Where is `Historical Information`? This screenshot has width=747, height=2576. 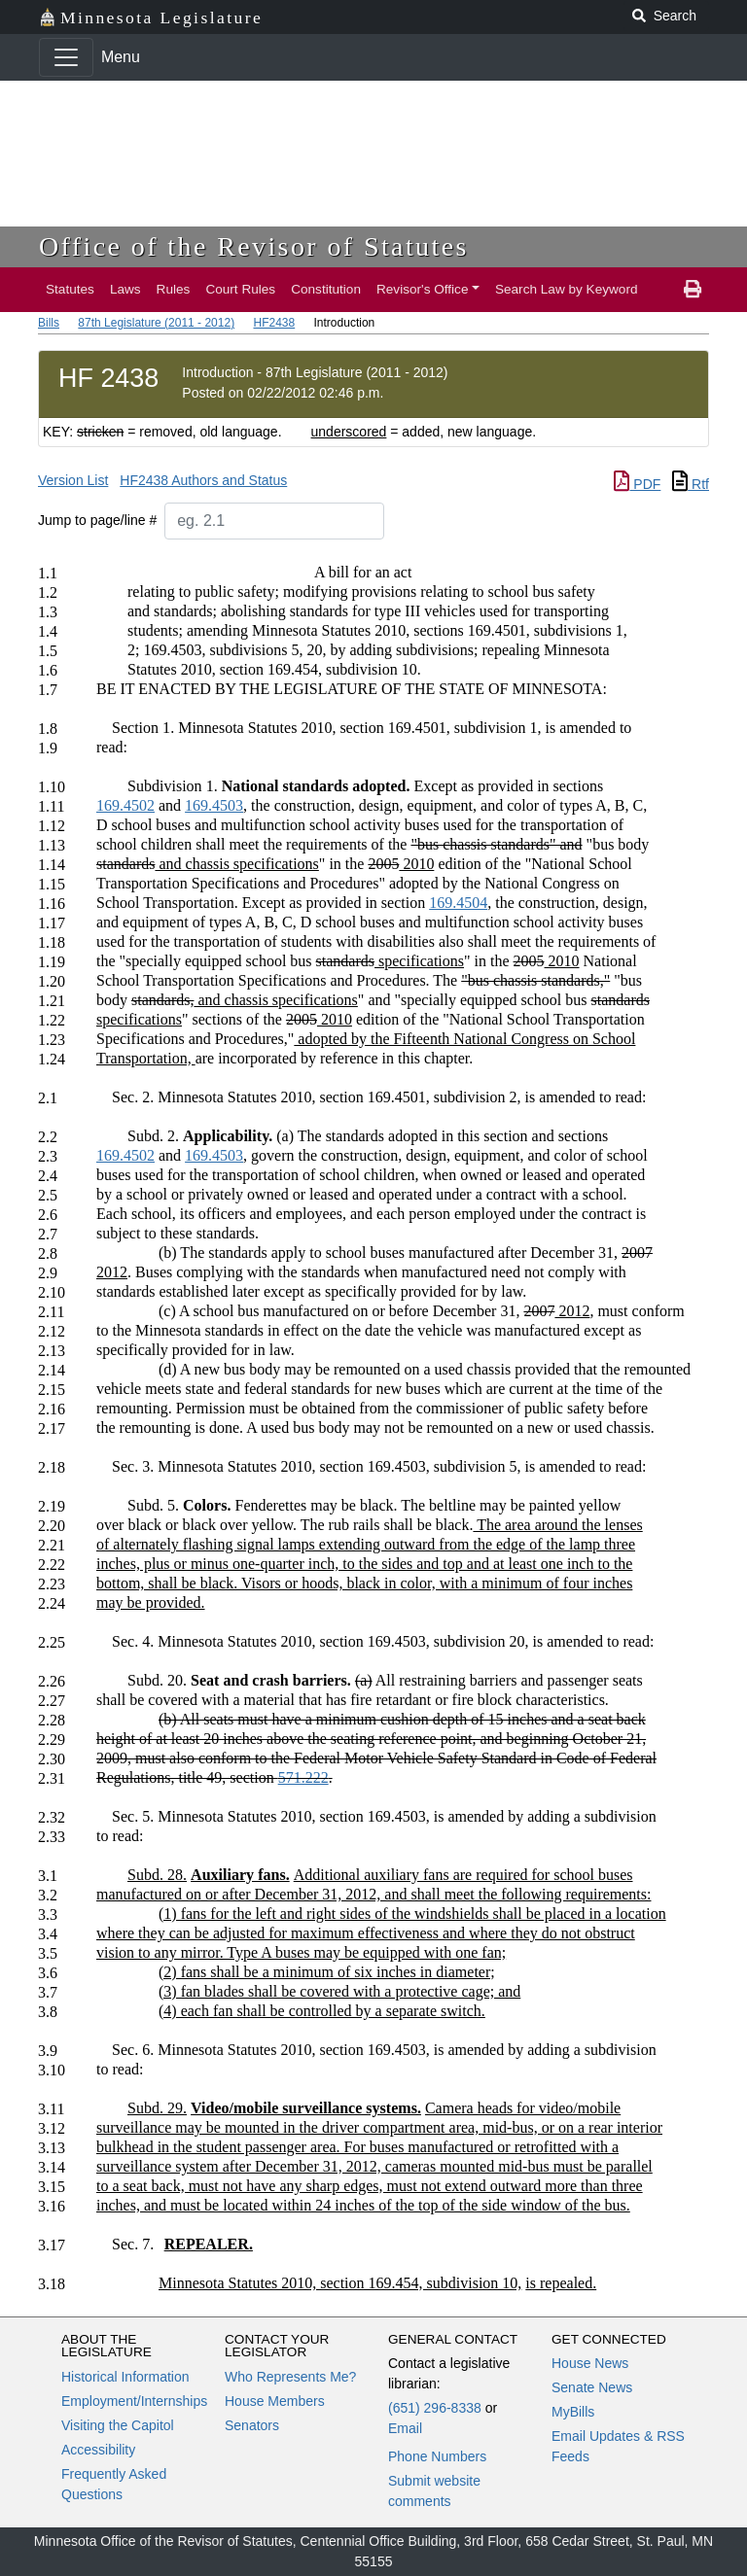
Historical Information is located at coordinates (125, 2377).